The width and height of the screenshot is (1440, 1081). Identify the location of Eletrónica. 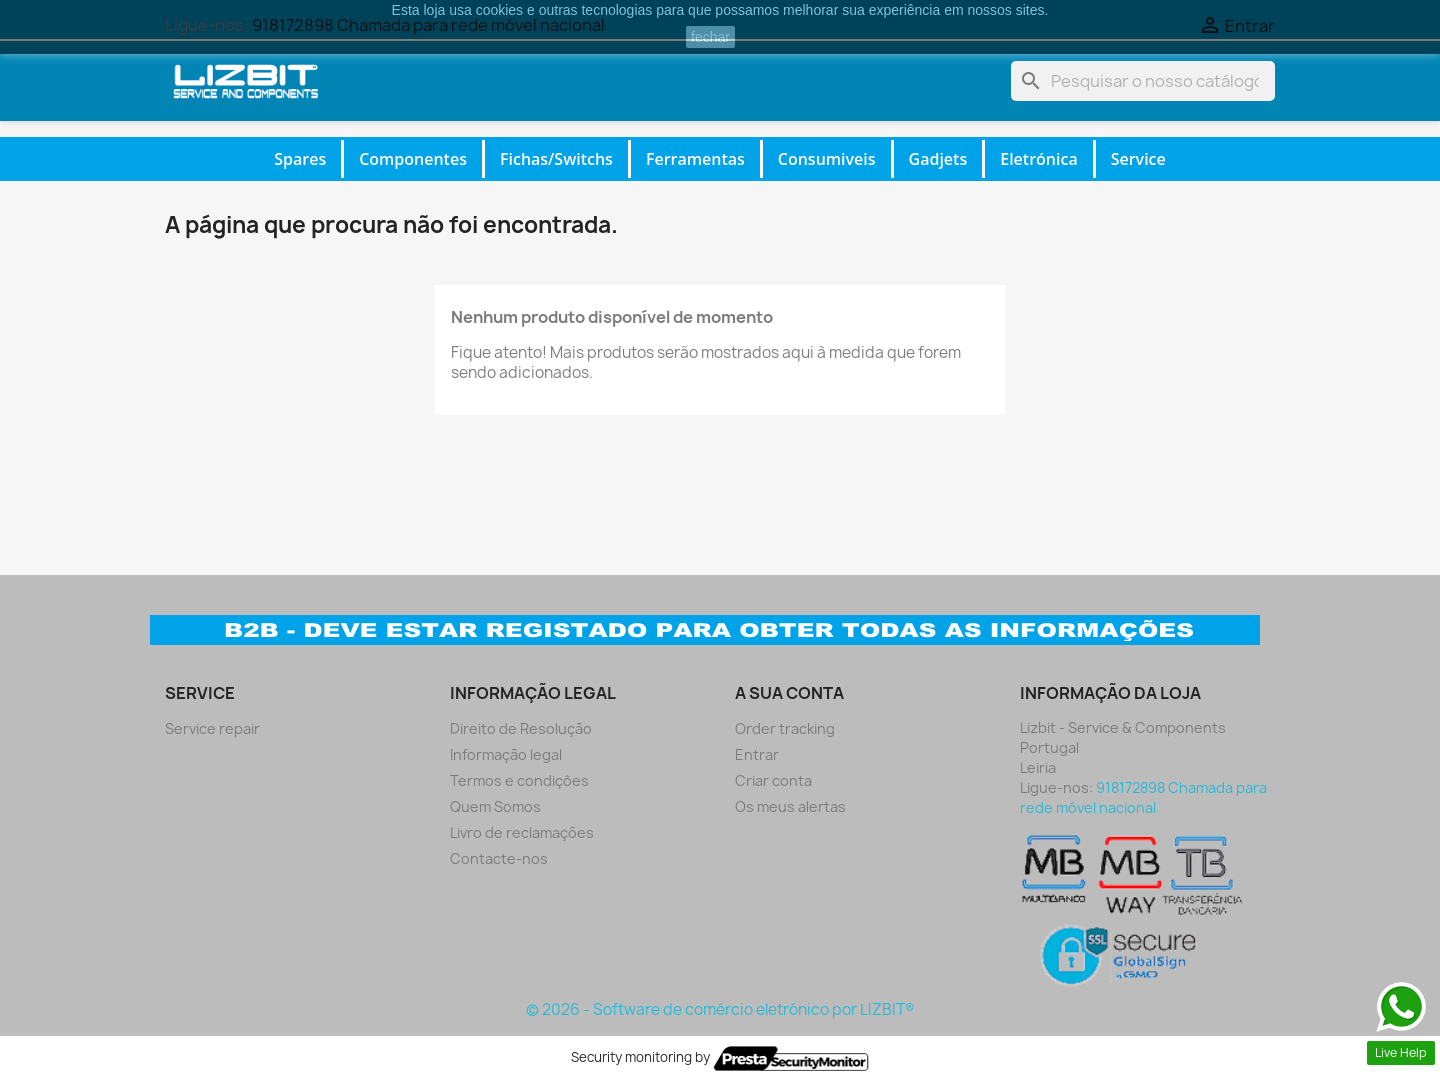
(1038, 159).